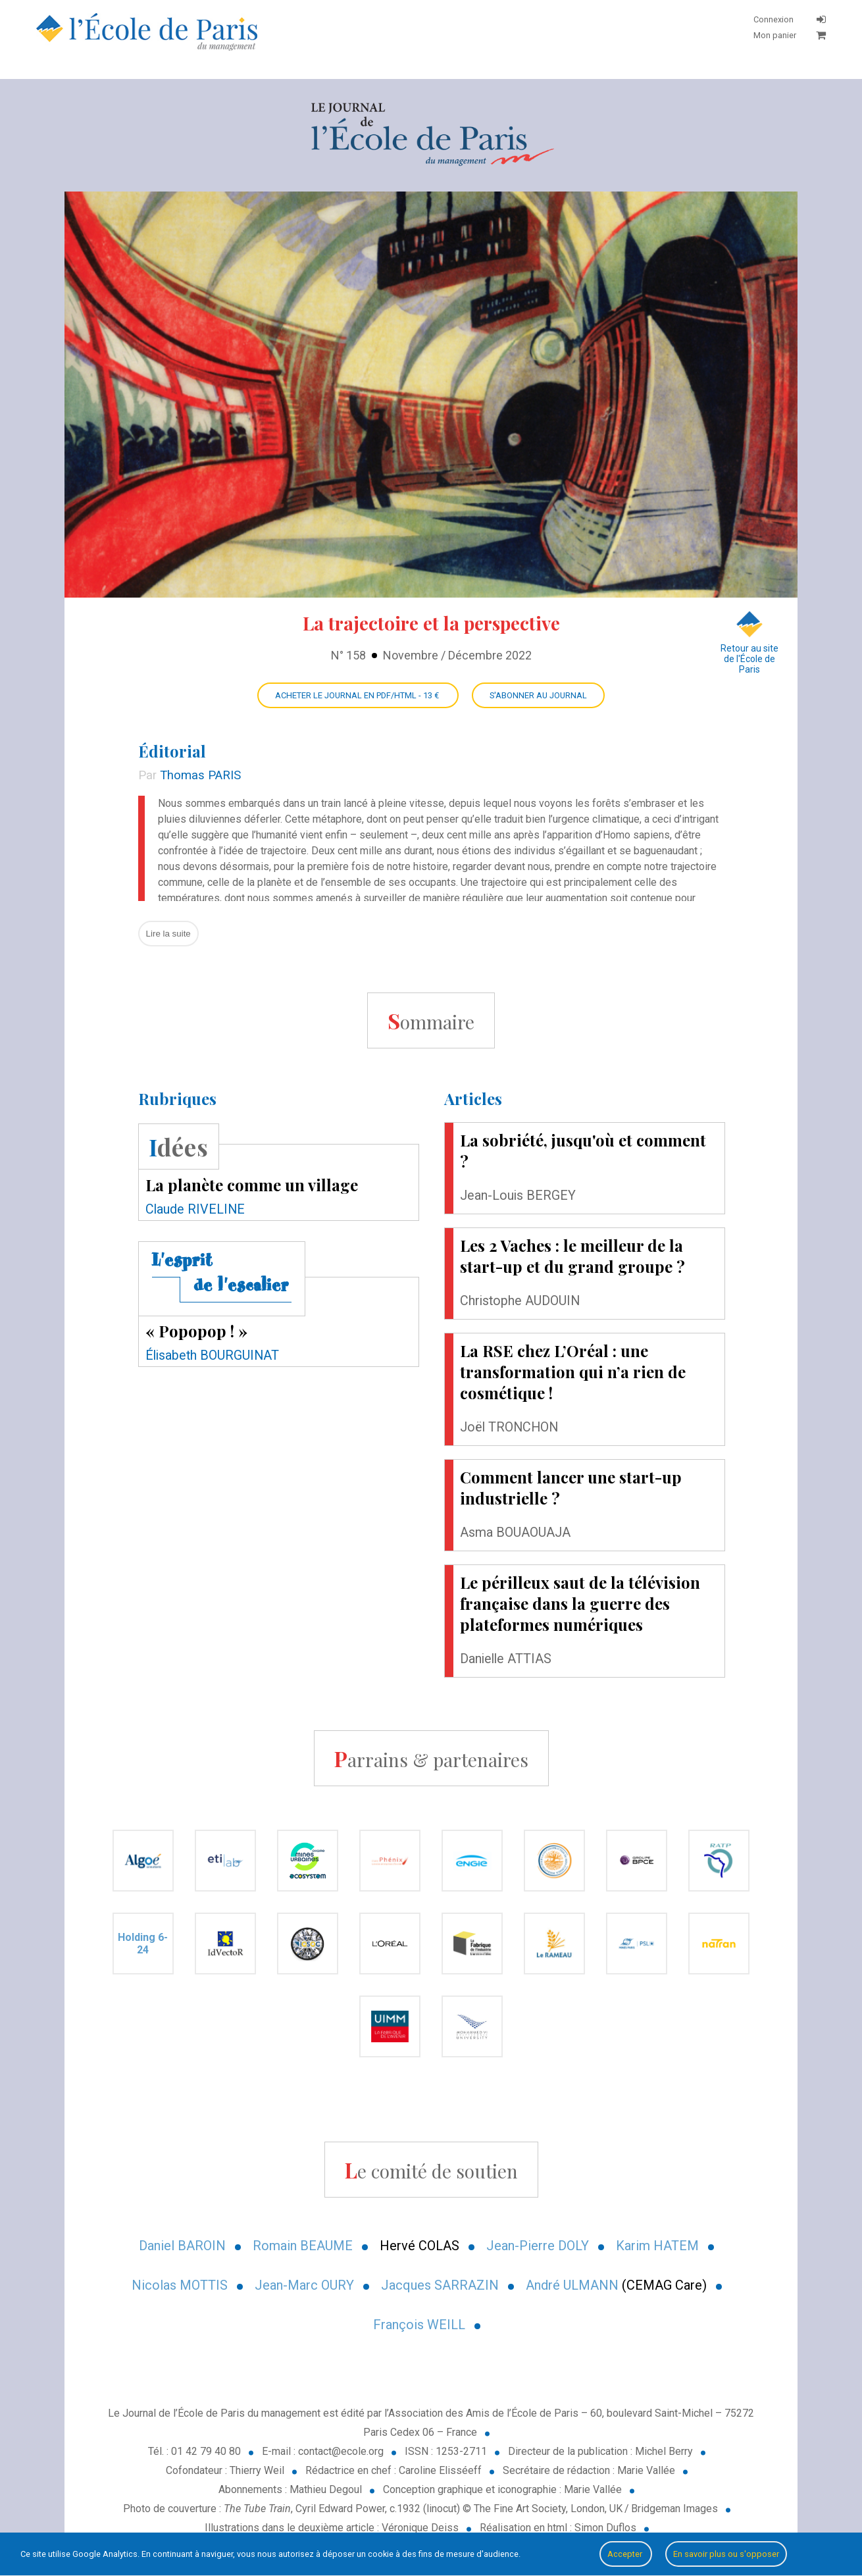 The image size is (862, 2576). Describe the element at coordinates (358, 695) in the screenshot. I see `Acheter le Journal en PDF/HTML - 13 €` at that location.